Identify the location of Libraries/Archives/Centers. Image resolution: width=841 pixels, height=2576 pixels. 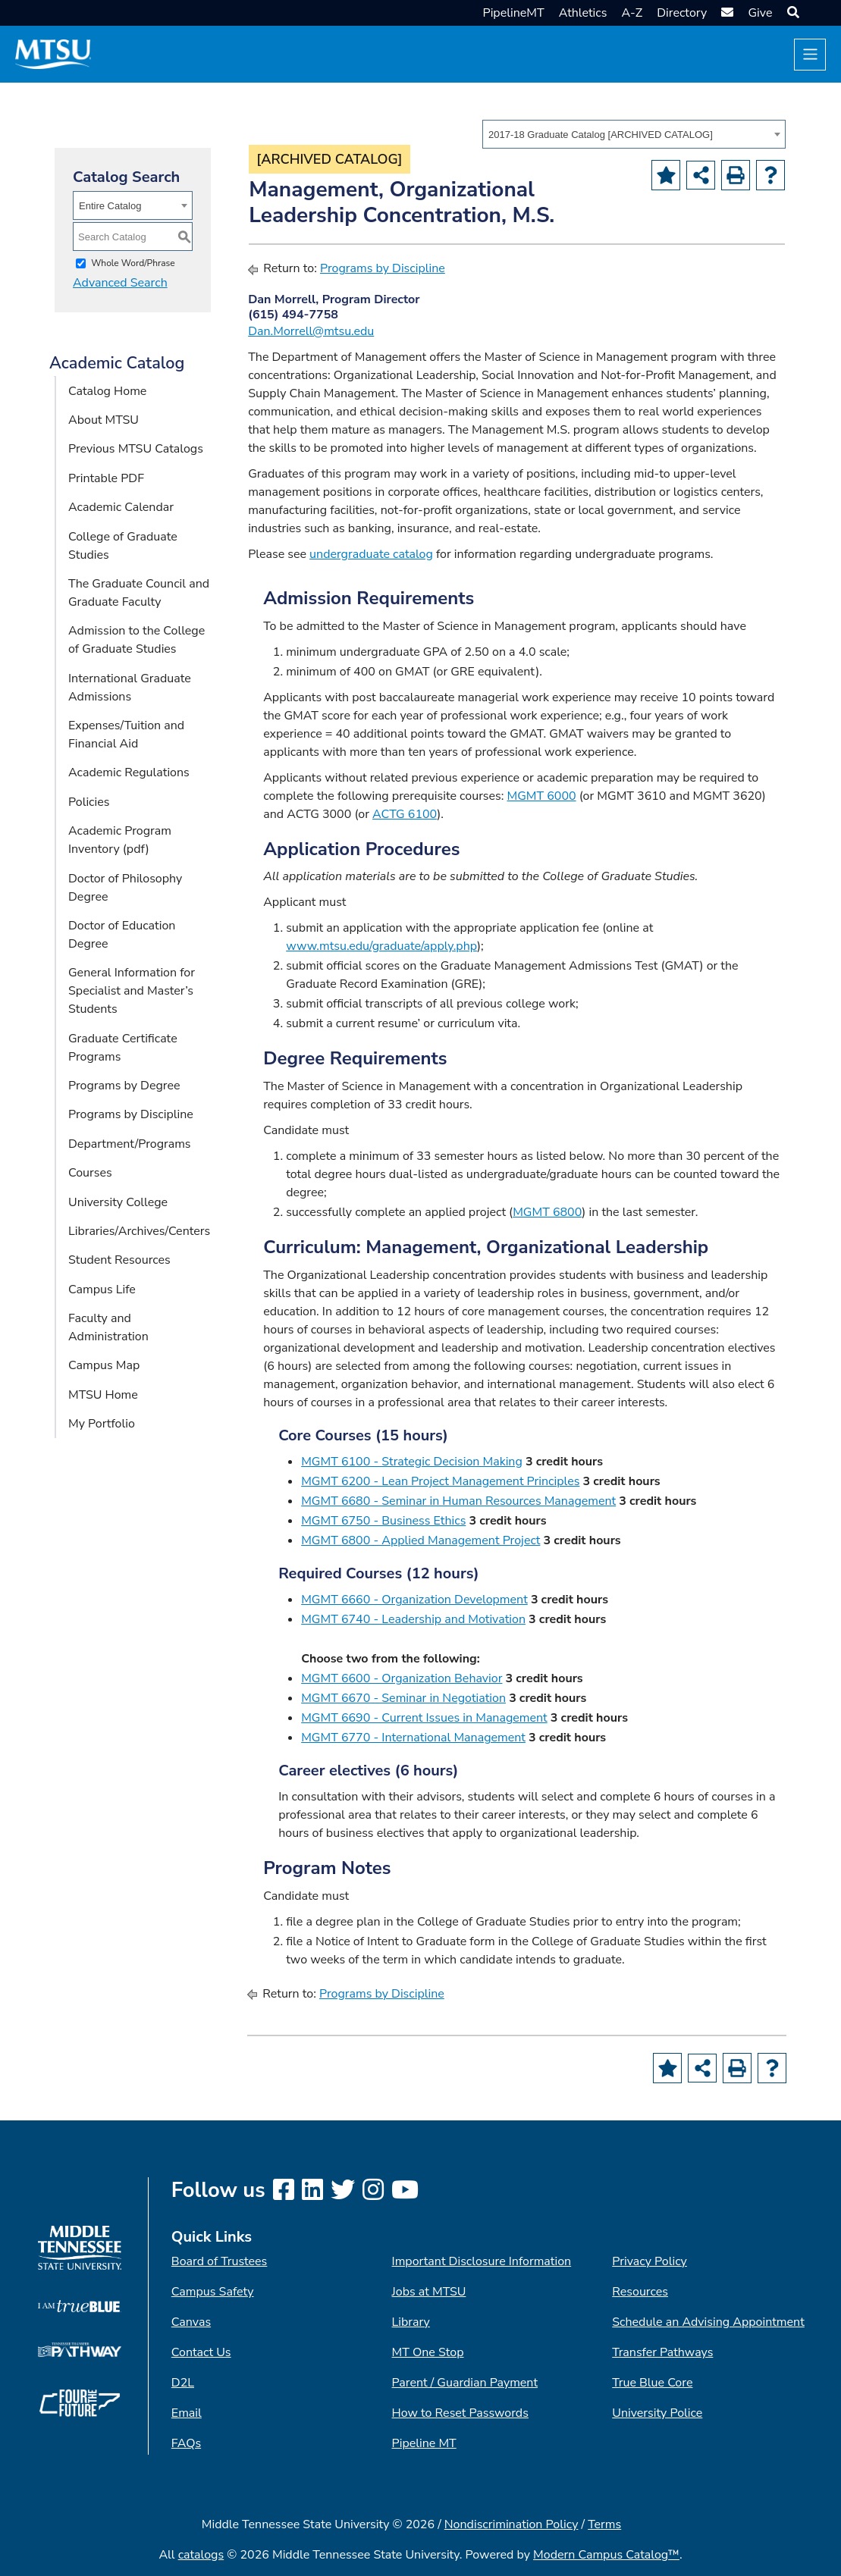
(139, 1231).